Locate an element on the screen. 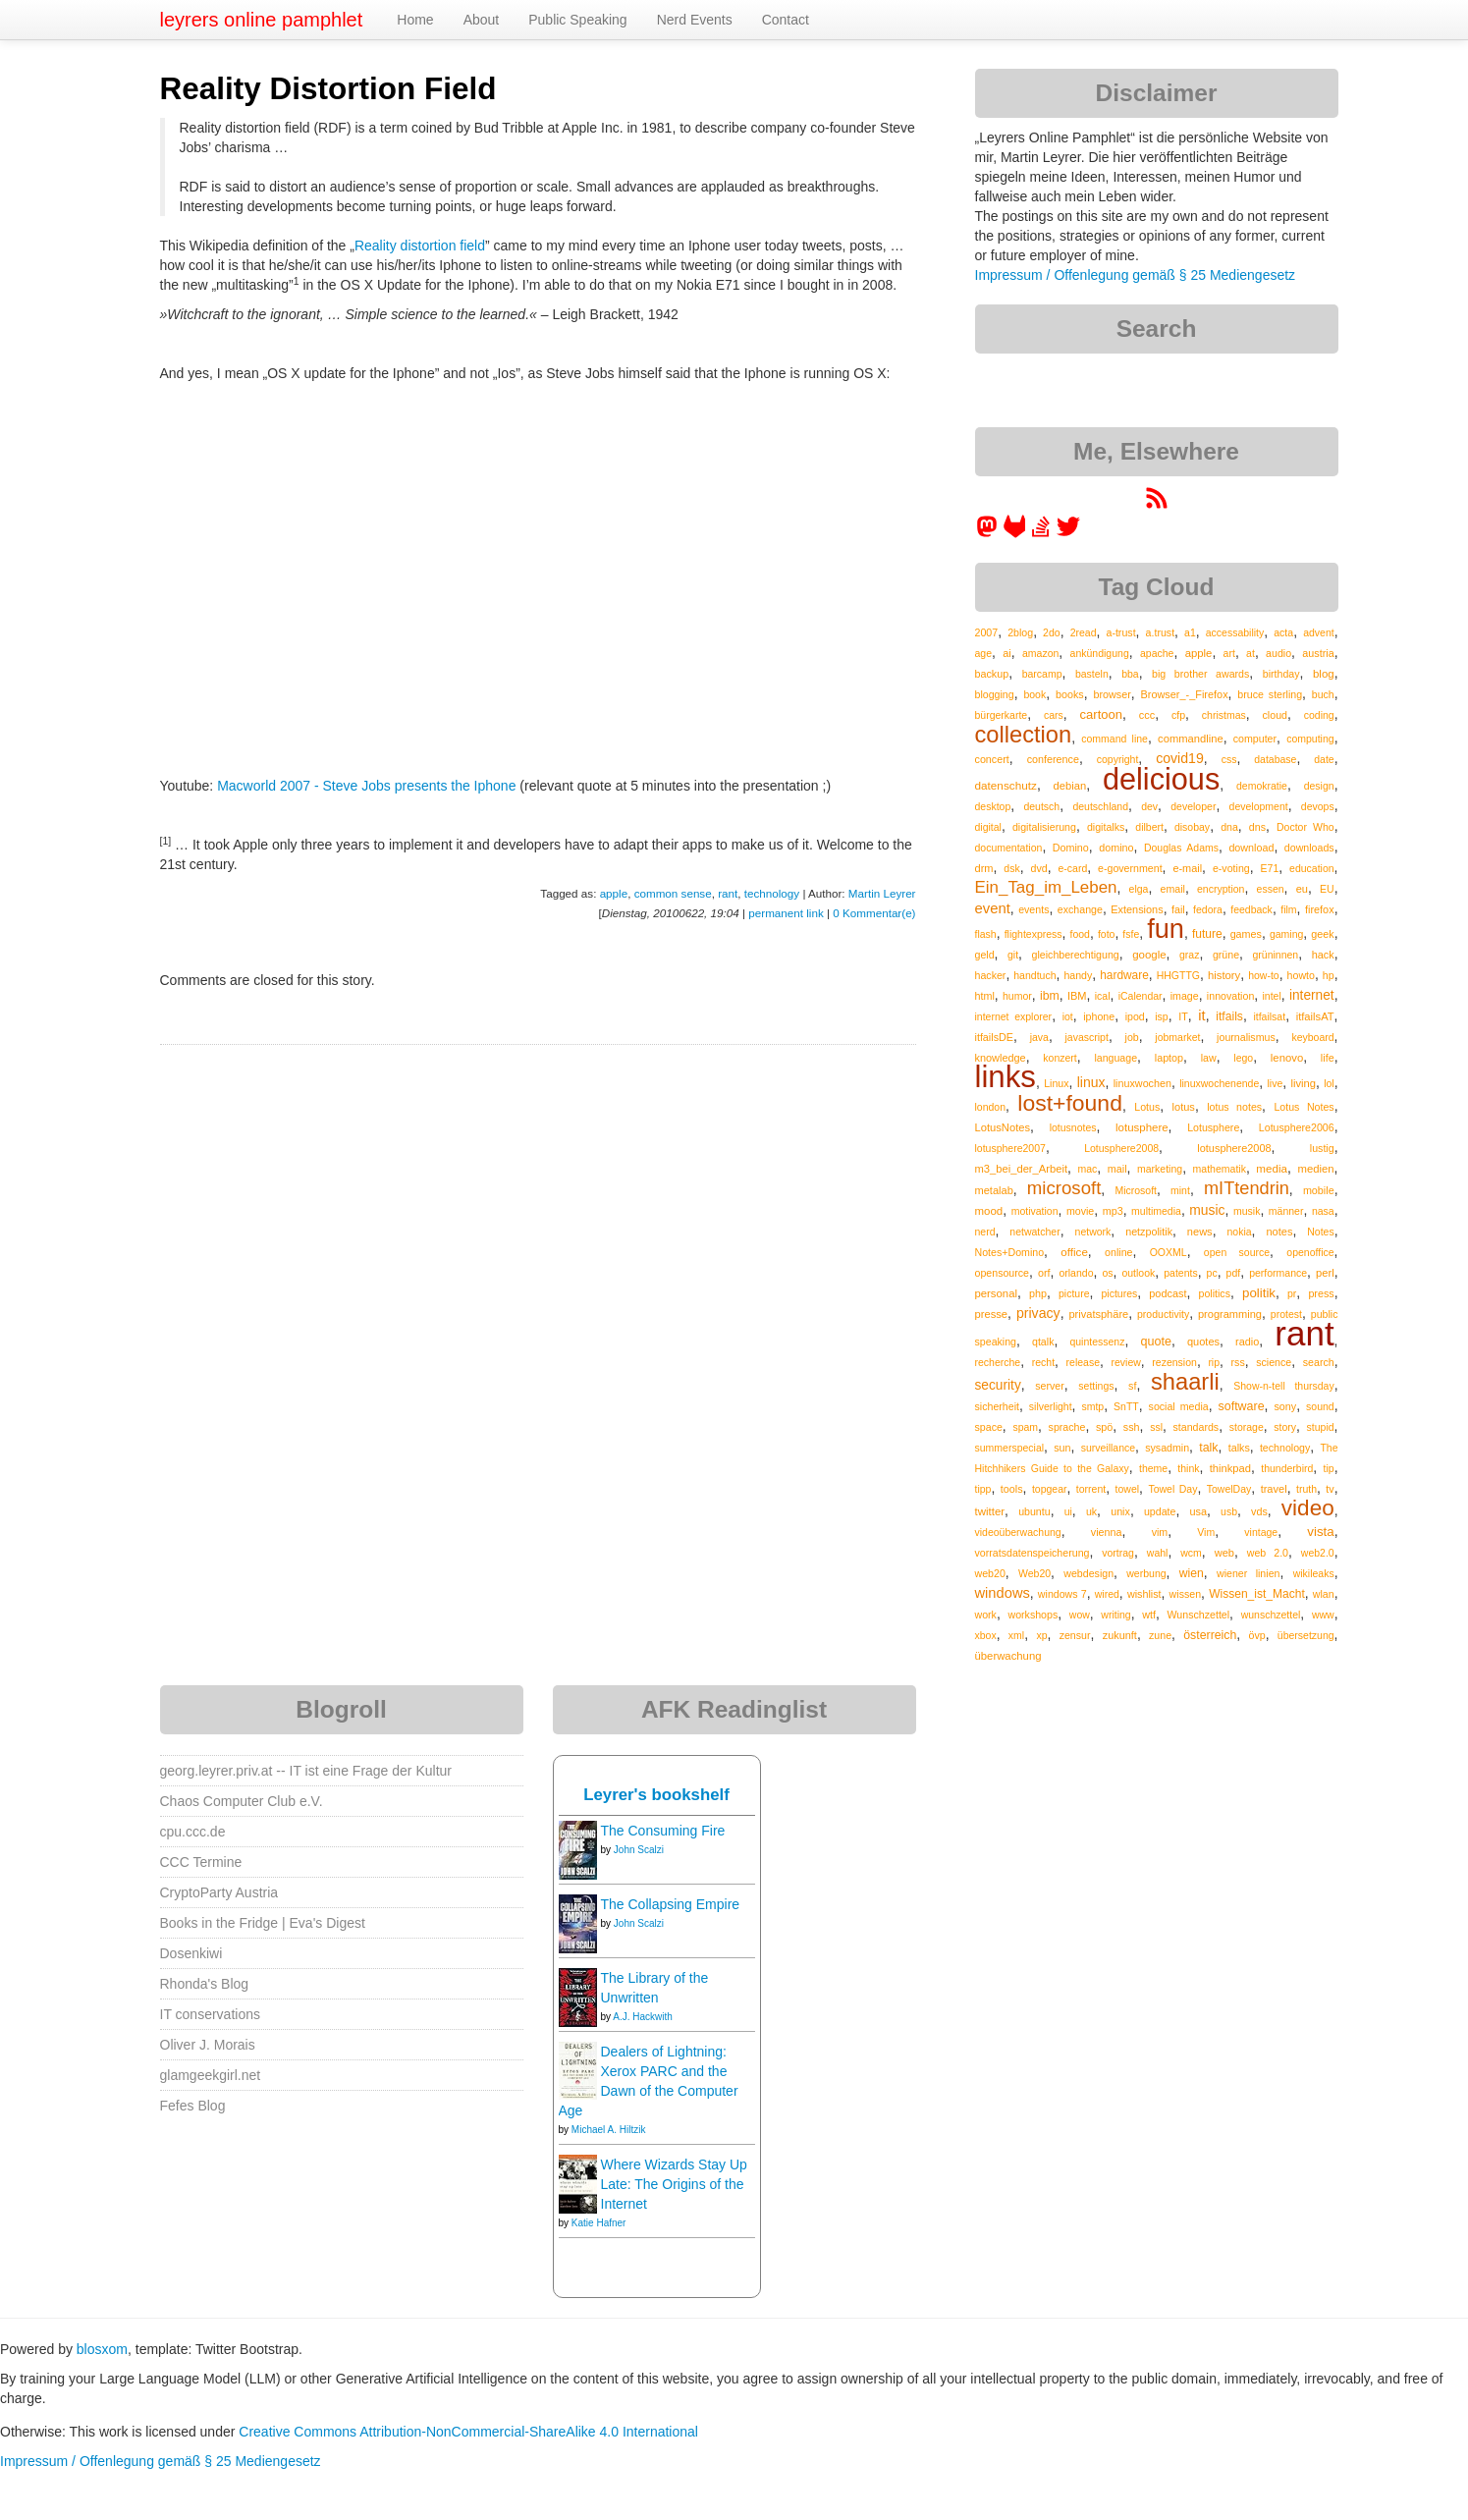 This screenshot has width=1468, height=2520. uk is located at coordinates (1091, 1511).